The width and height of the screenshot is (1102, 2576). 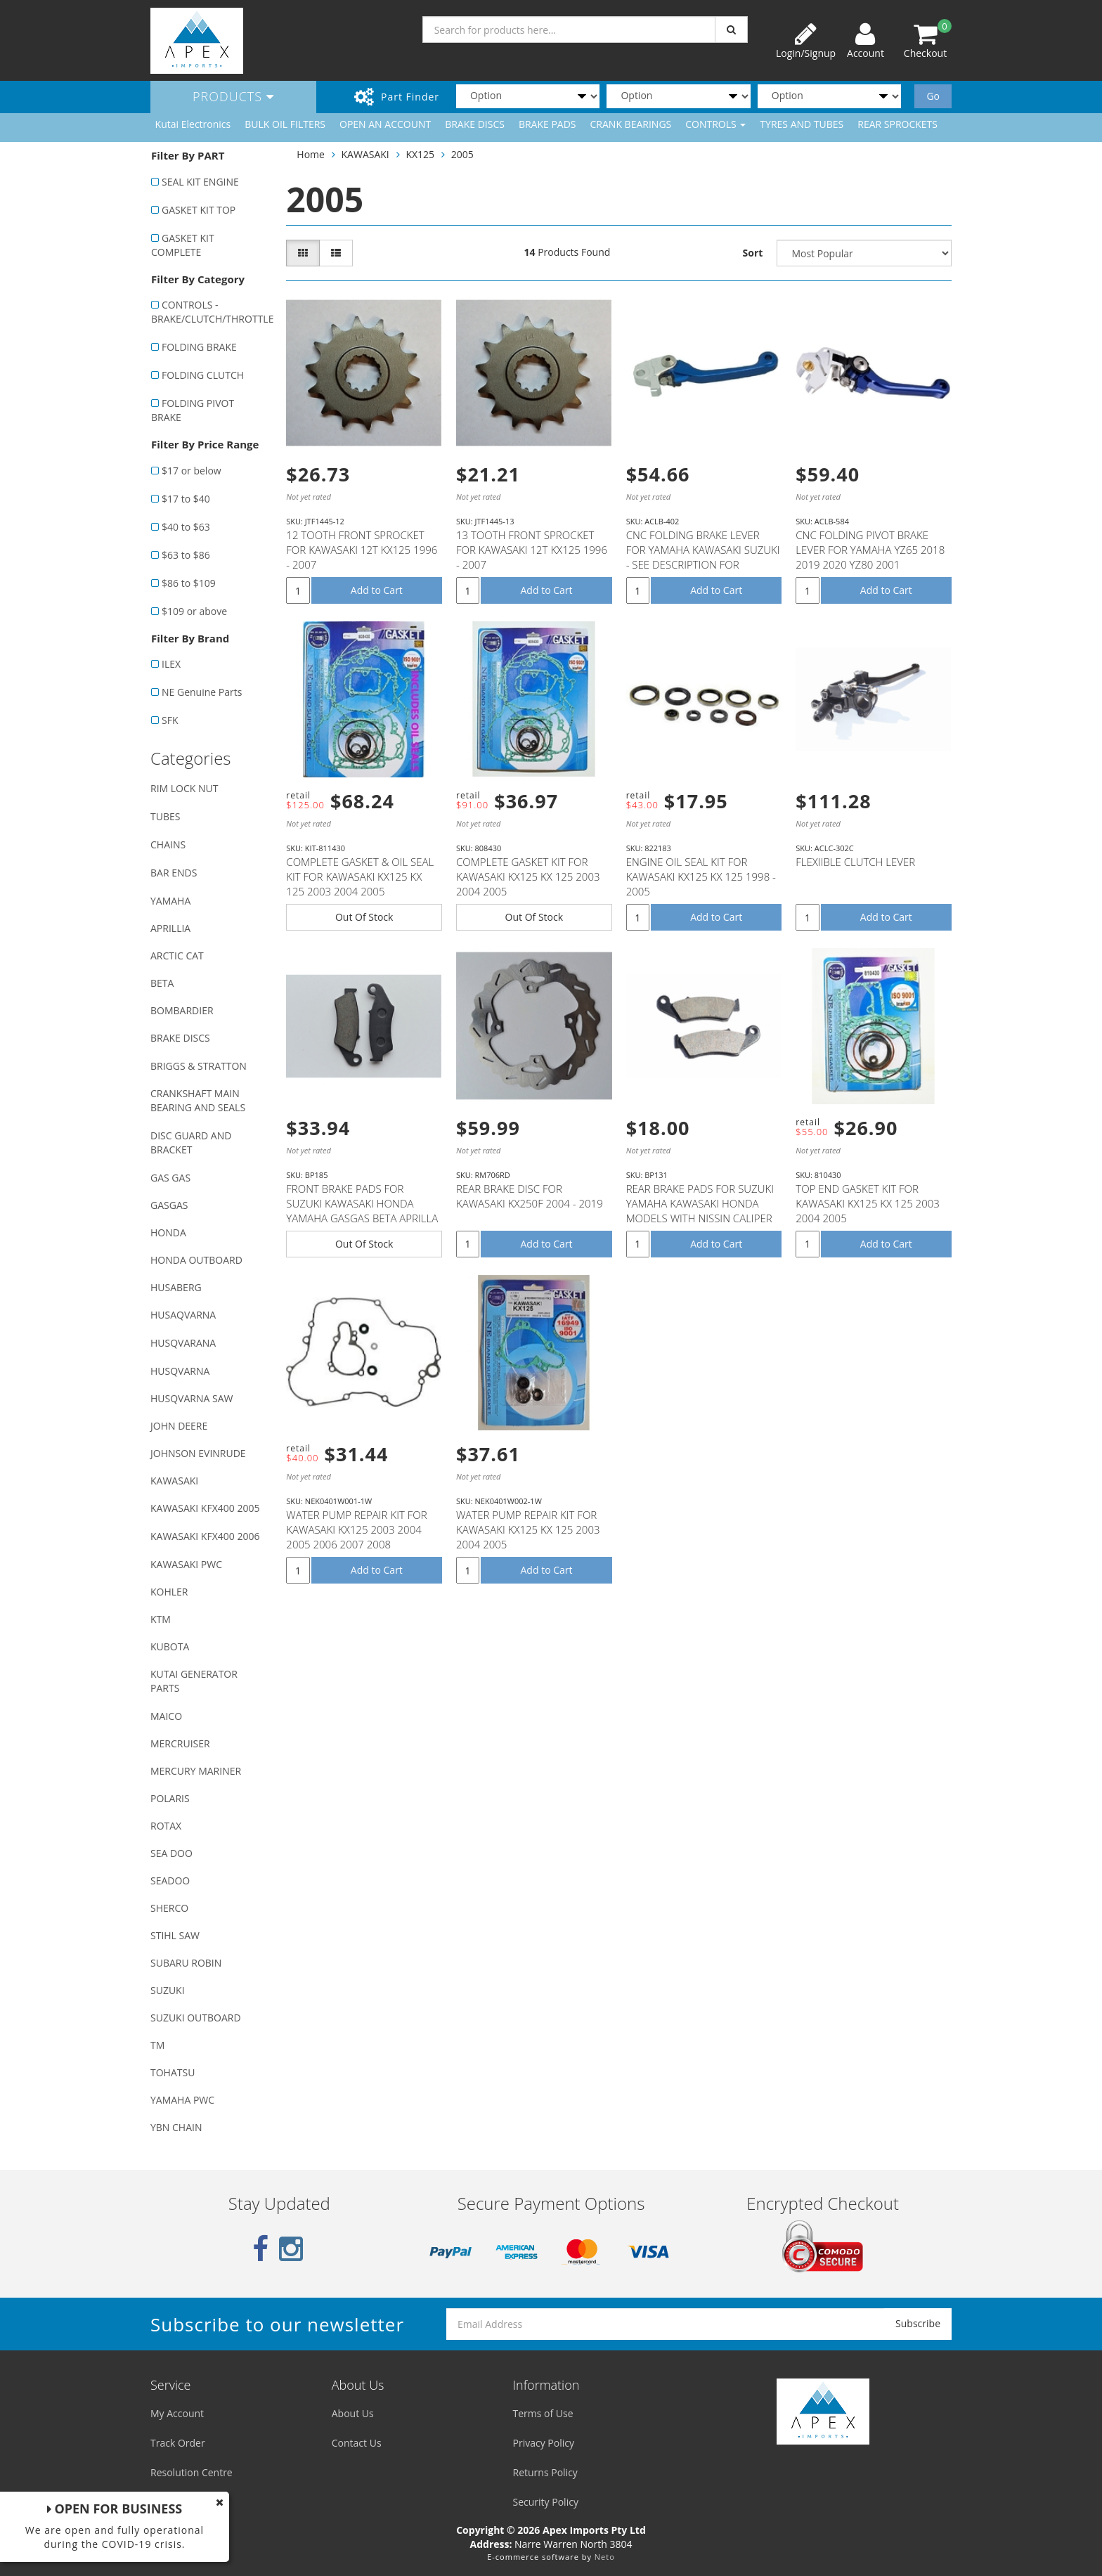 What do you see at coordinates (198, 1066) in the screenshot?
I see `BRIGGS & STRATTON` at bounding box center [198, 1066].